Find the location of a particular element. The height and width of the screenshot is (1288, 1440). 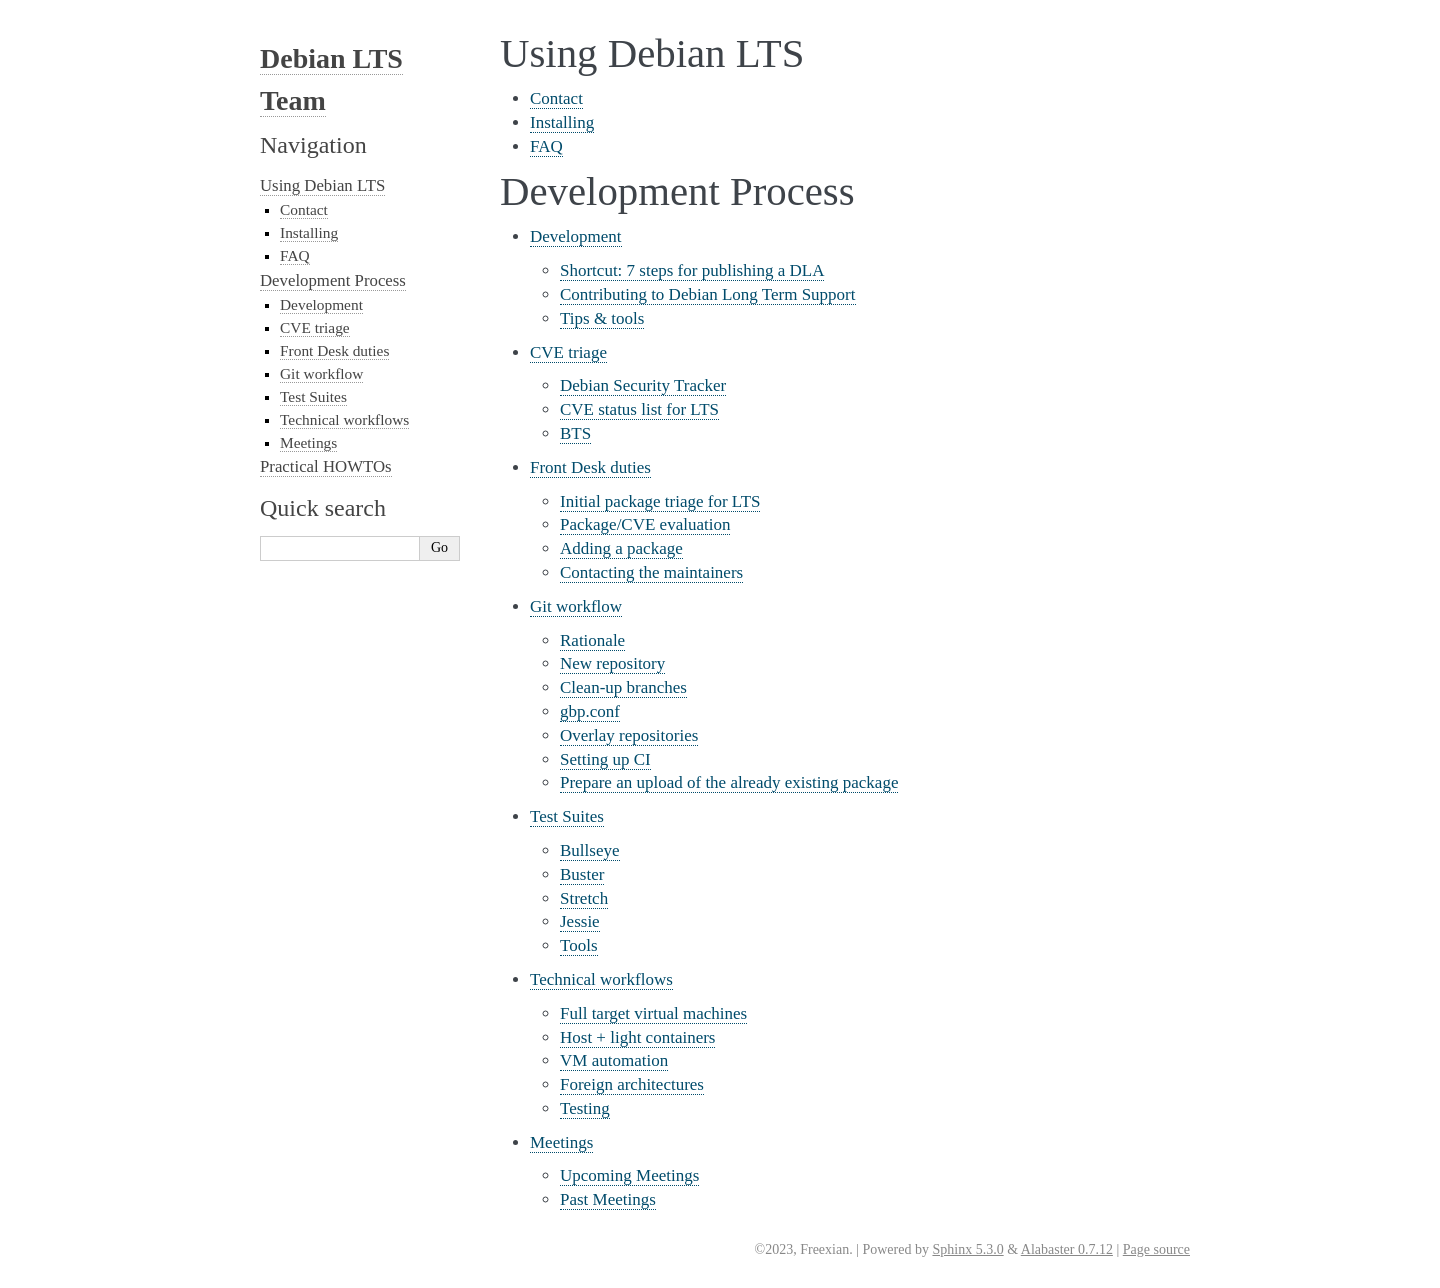

Testing is located at coordinates (585, 1108).